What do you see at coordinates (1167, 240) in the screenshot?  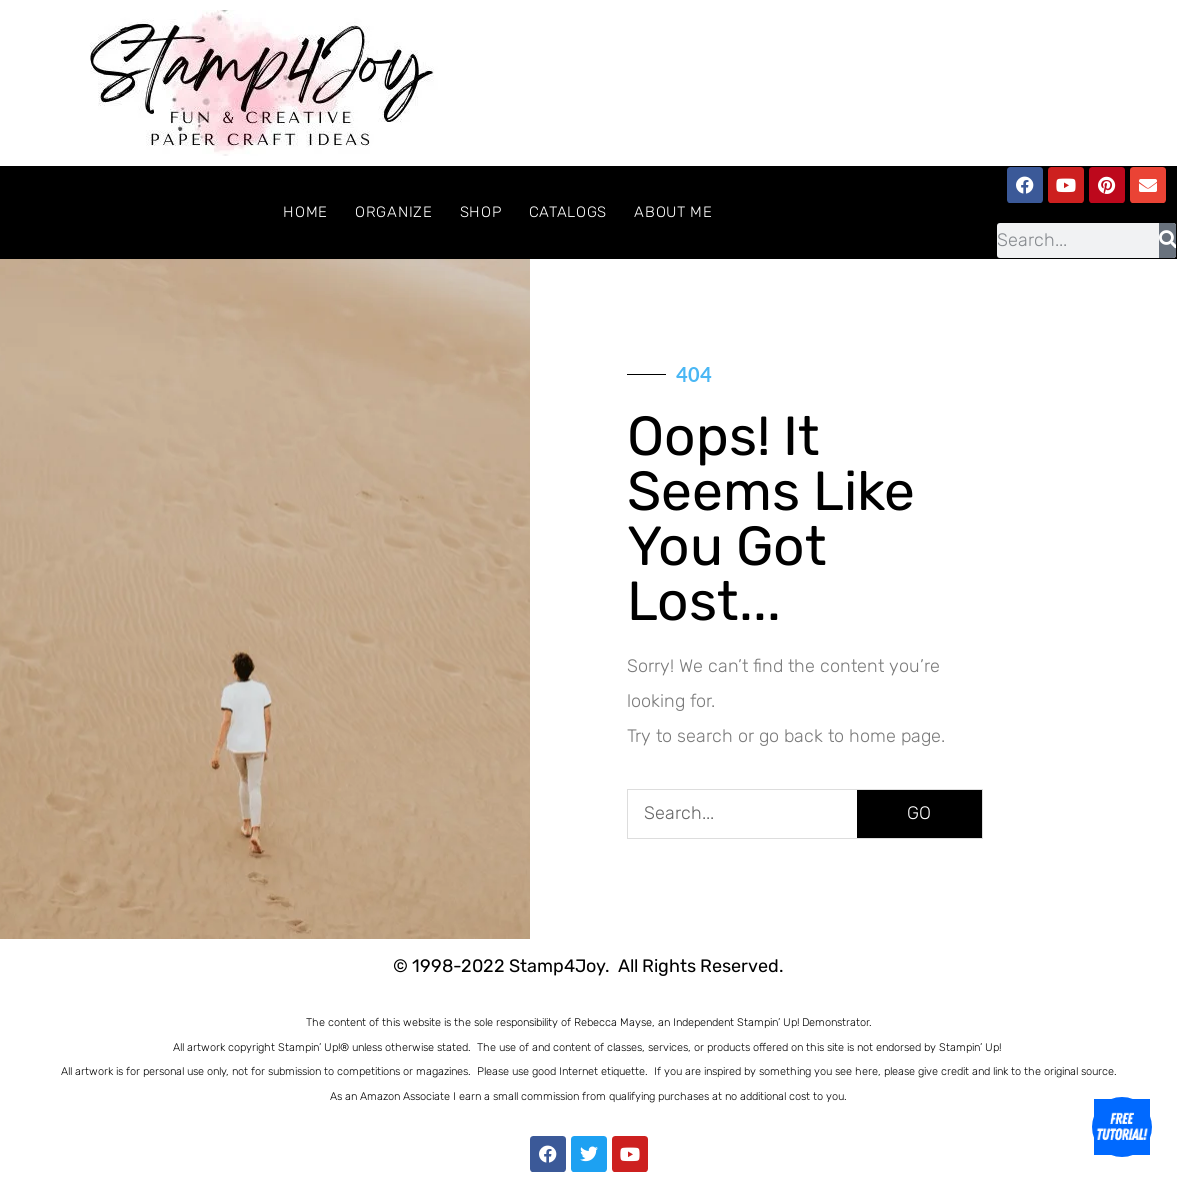 I see `[Search]` at bounding box center [1167, 240].